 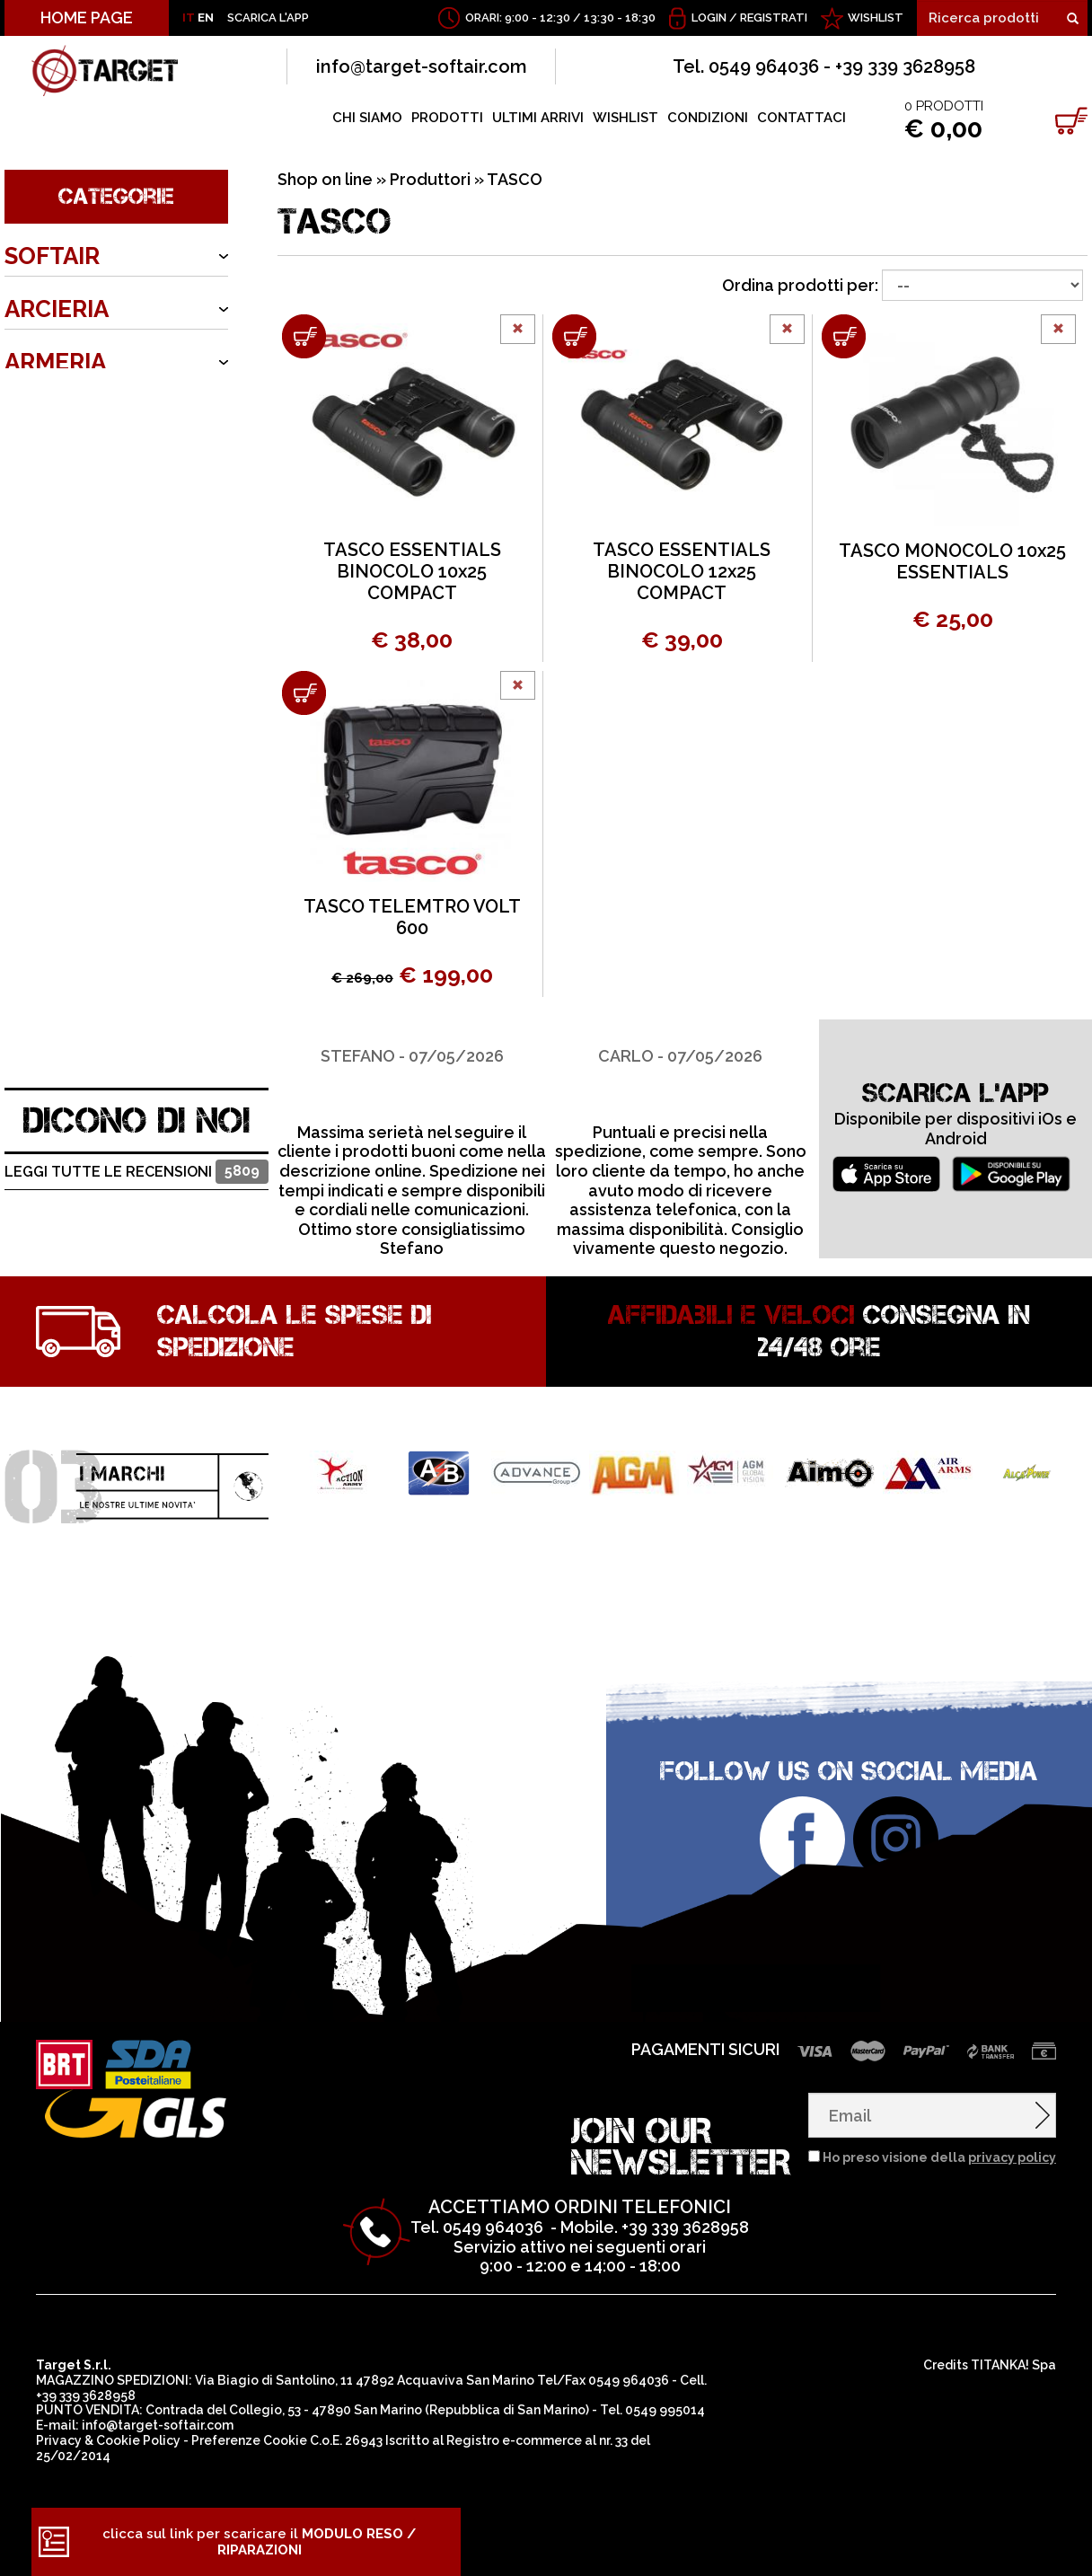 I want to click on [Aggiungi al carrello TASCO TELEMTRO VOLT 600], so click(x=304, y=693).